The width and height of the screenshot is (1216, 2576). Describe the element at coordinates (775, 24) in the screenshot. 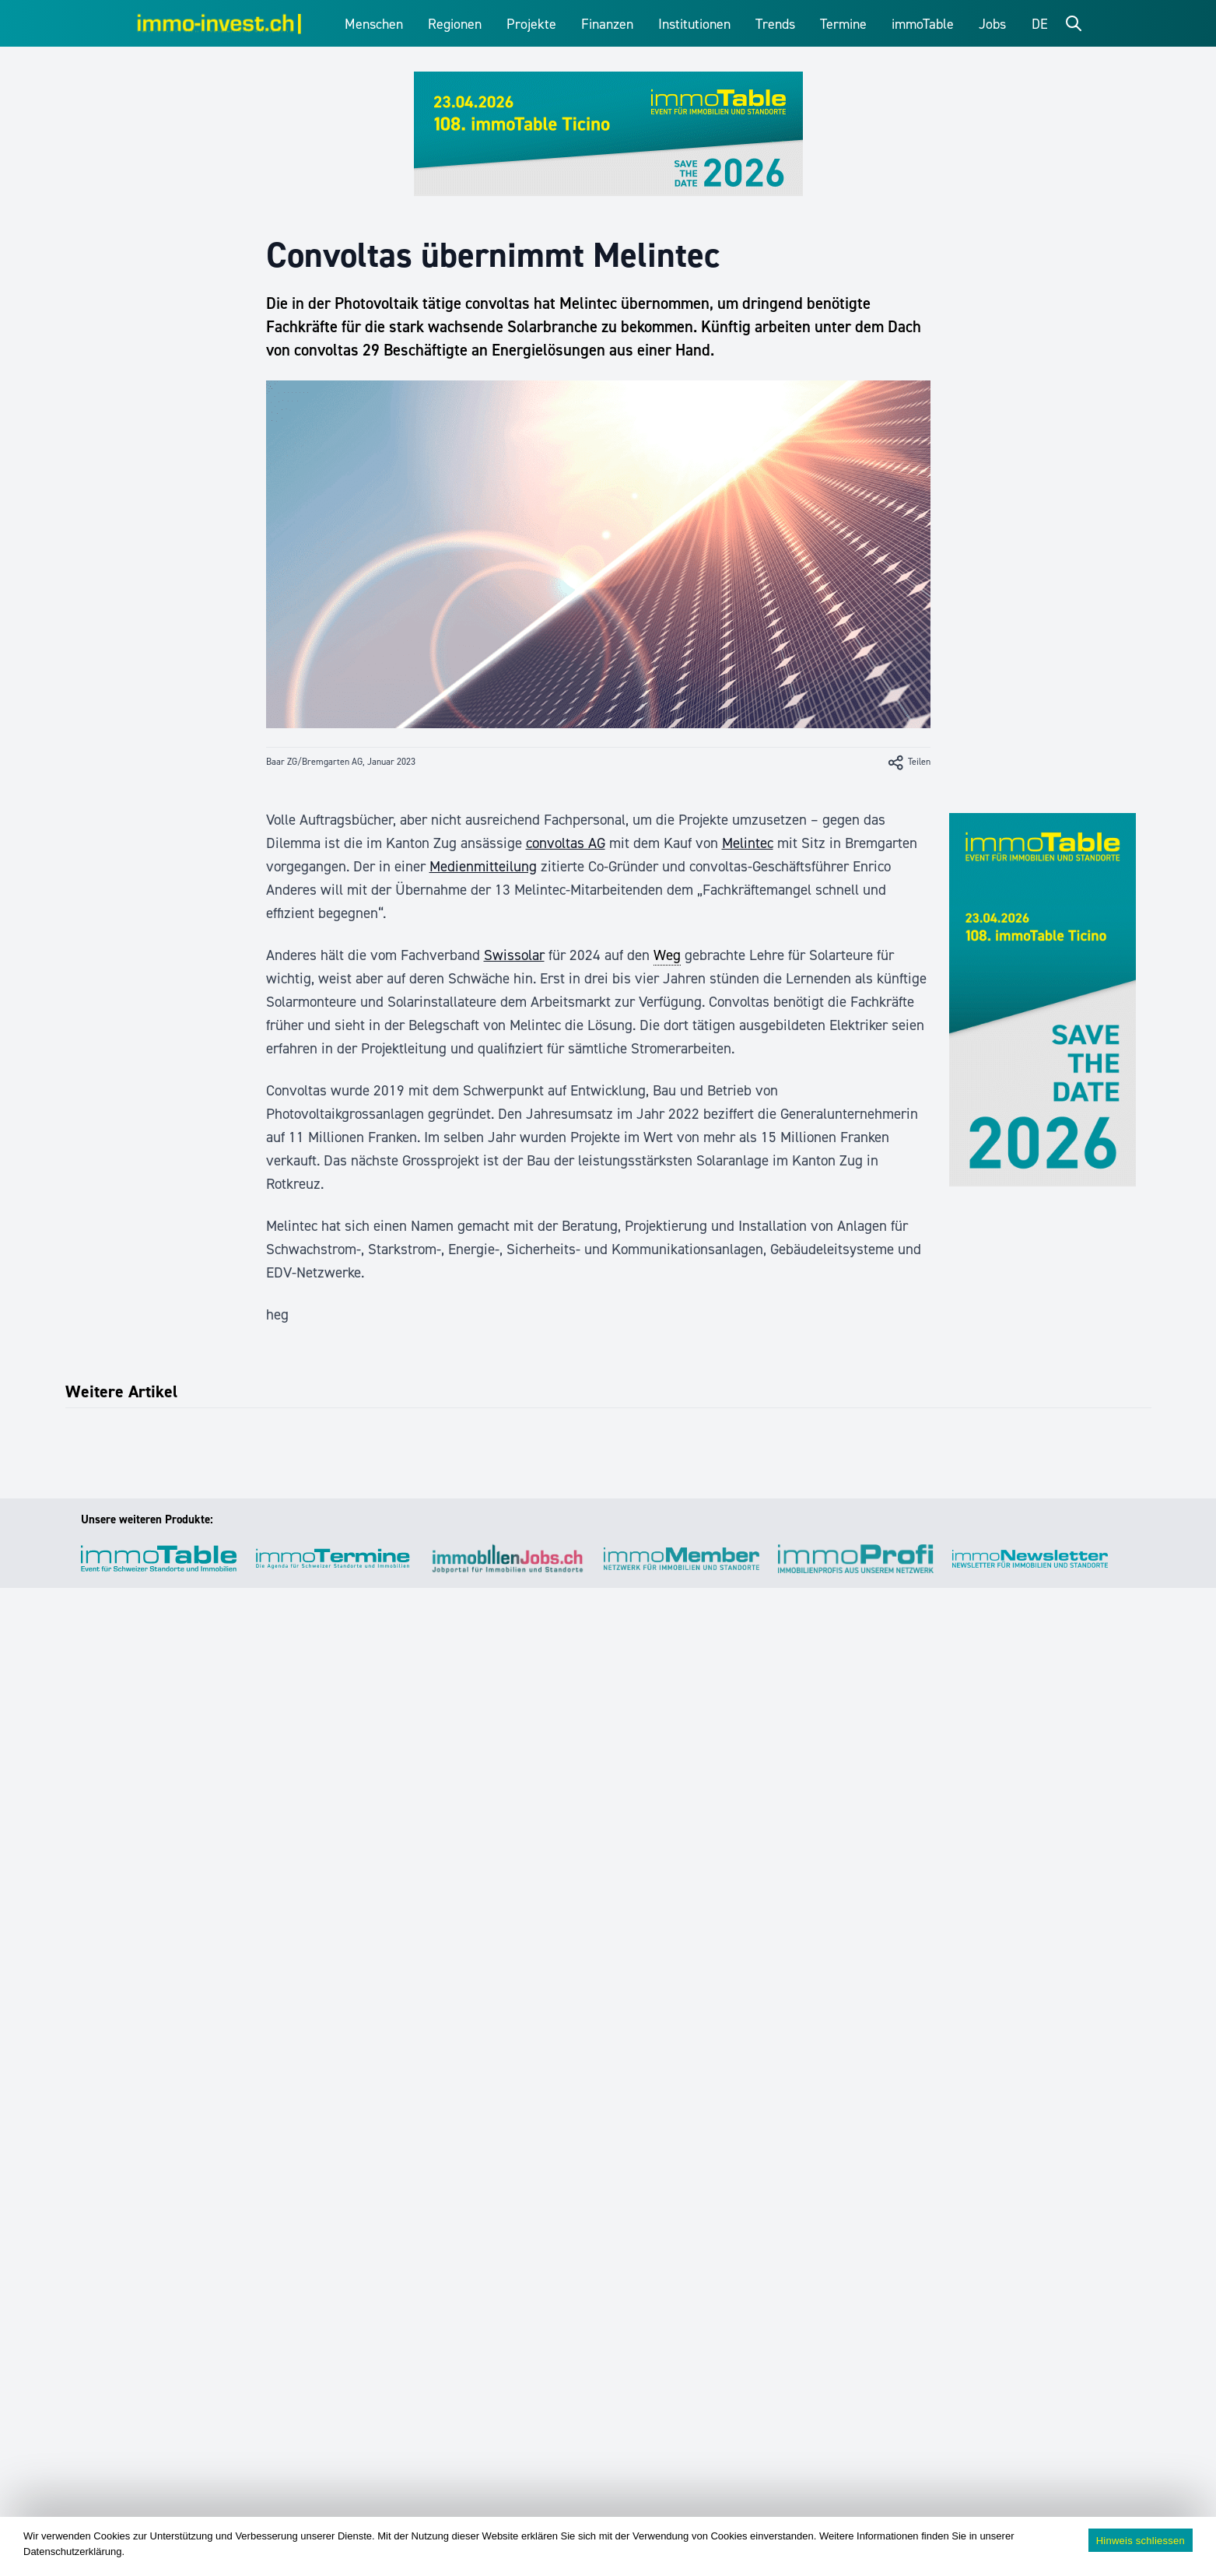

I see `Trends` at that location.